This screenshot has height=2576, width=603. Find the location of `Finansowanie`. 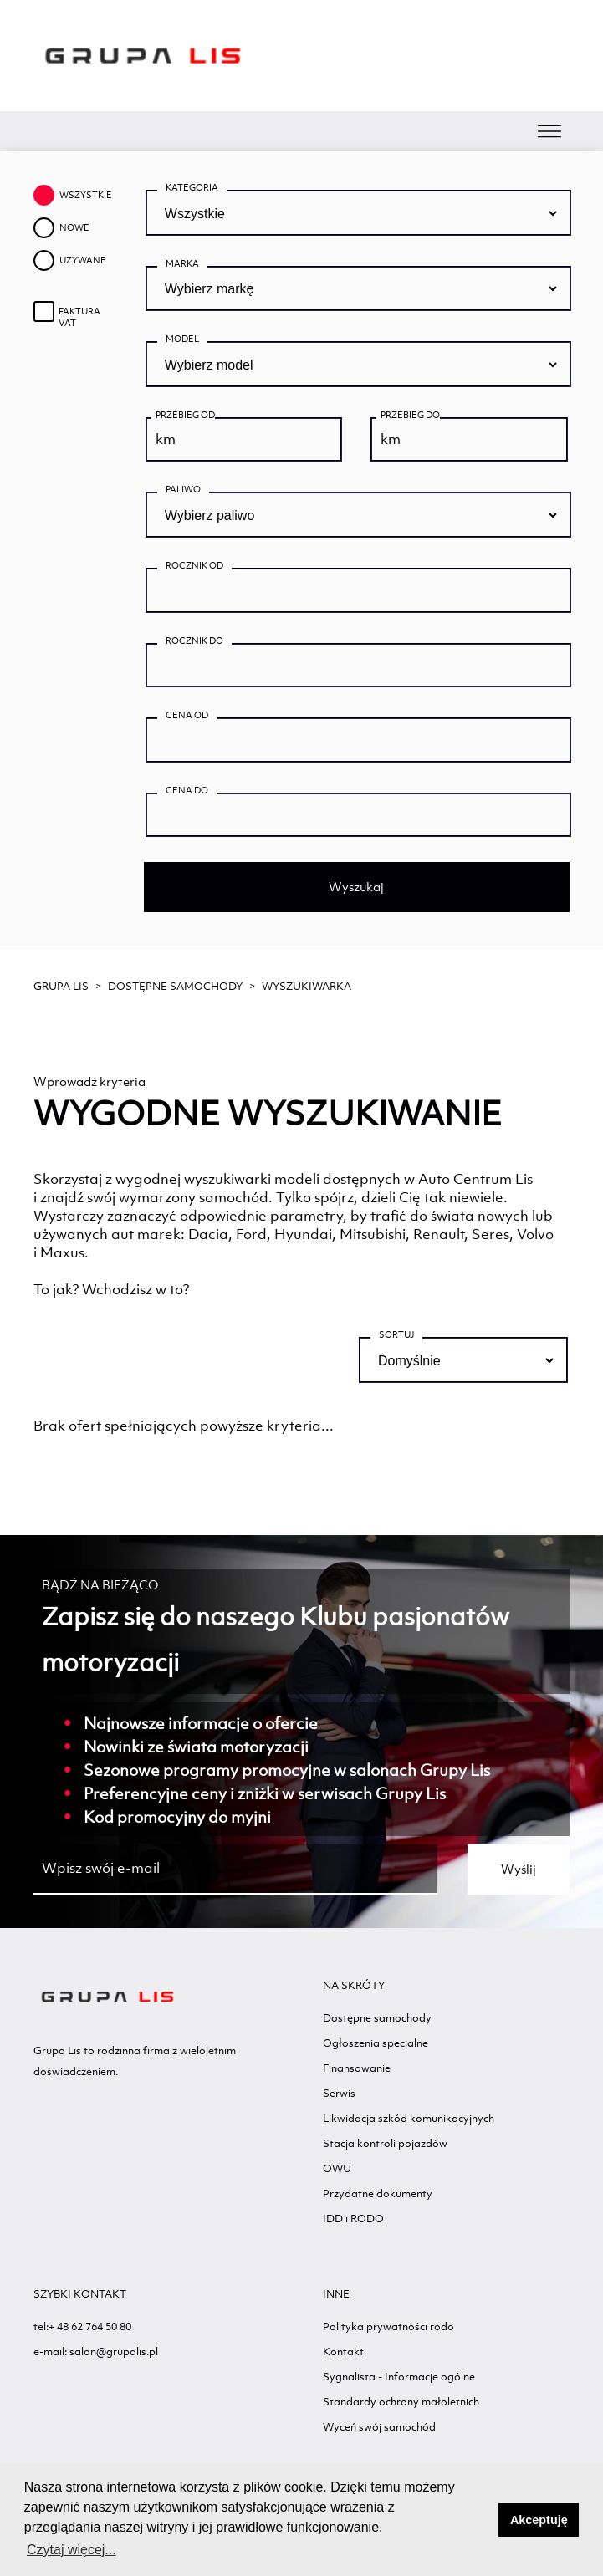

Finansowanie is located at coordinates (357, 2068).